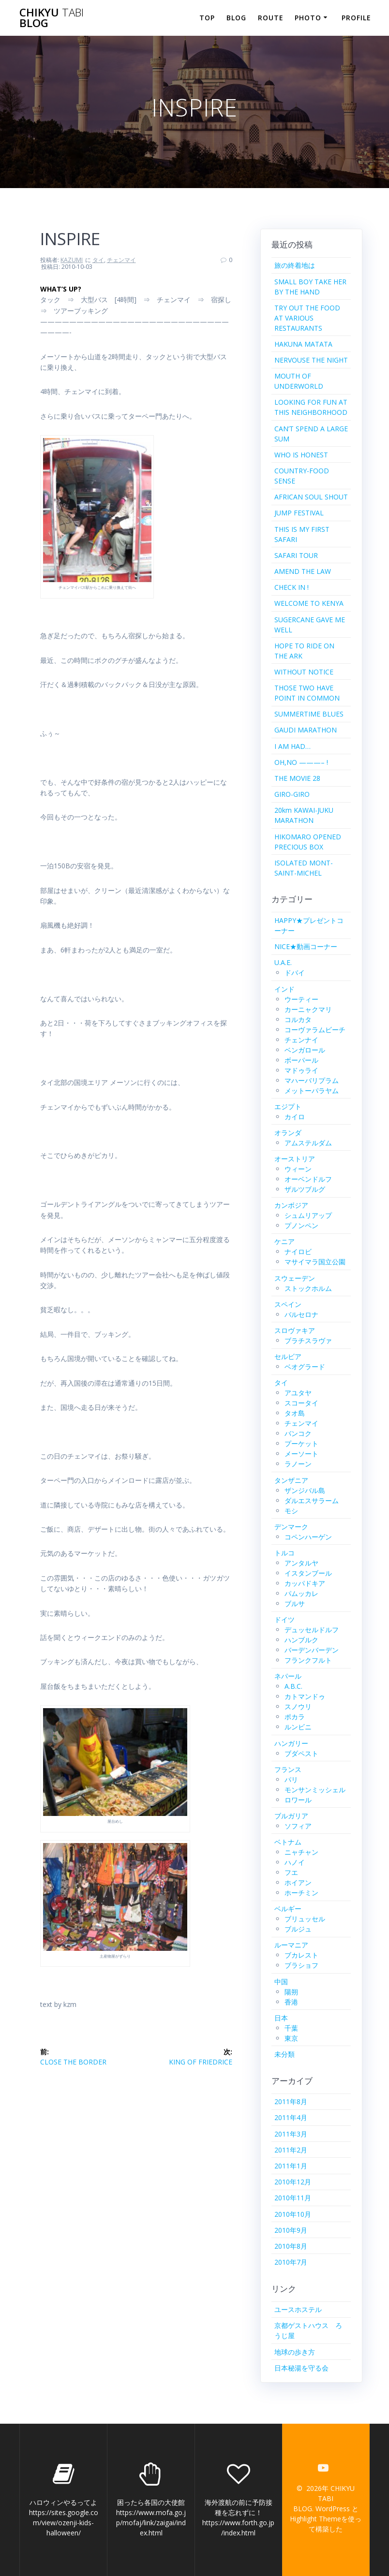 The height and width of the screenshot is (2576, 389). I want to click on NICE★動画コーナー, so click(305, 946).